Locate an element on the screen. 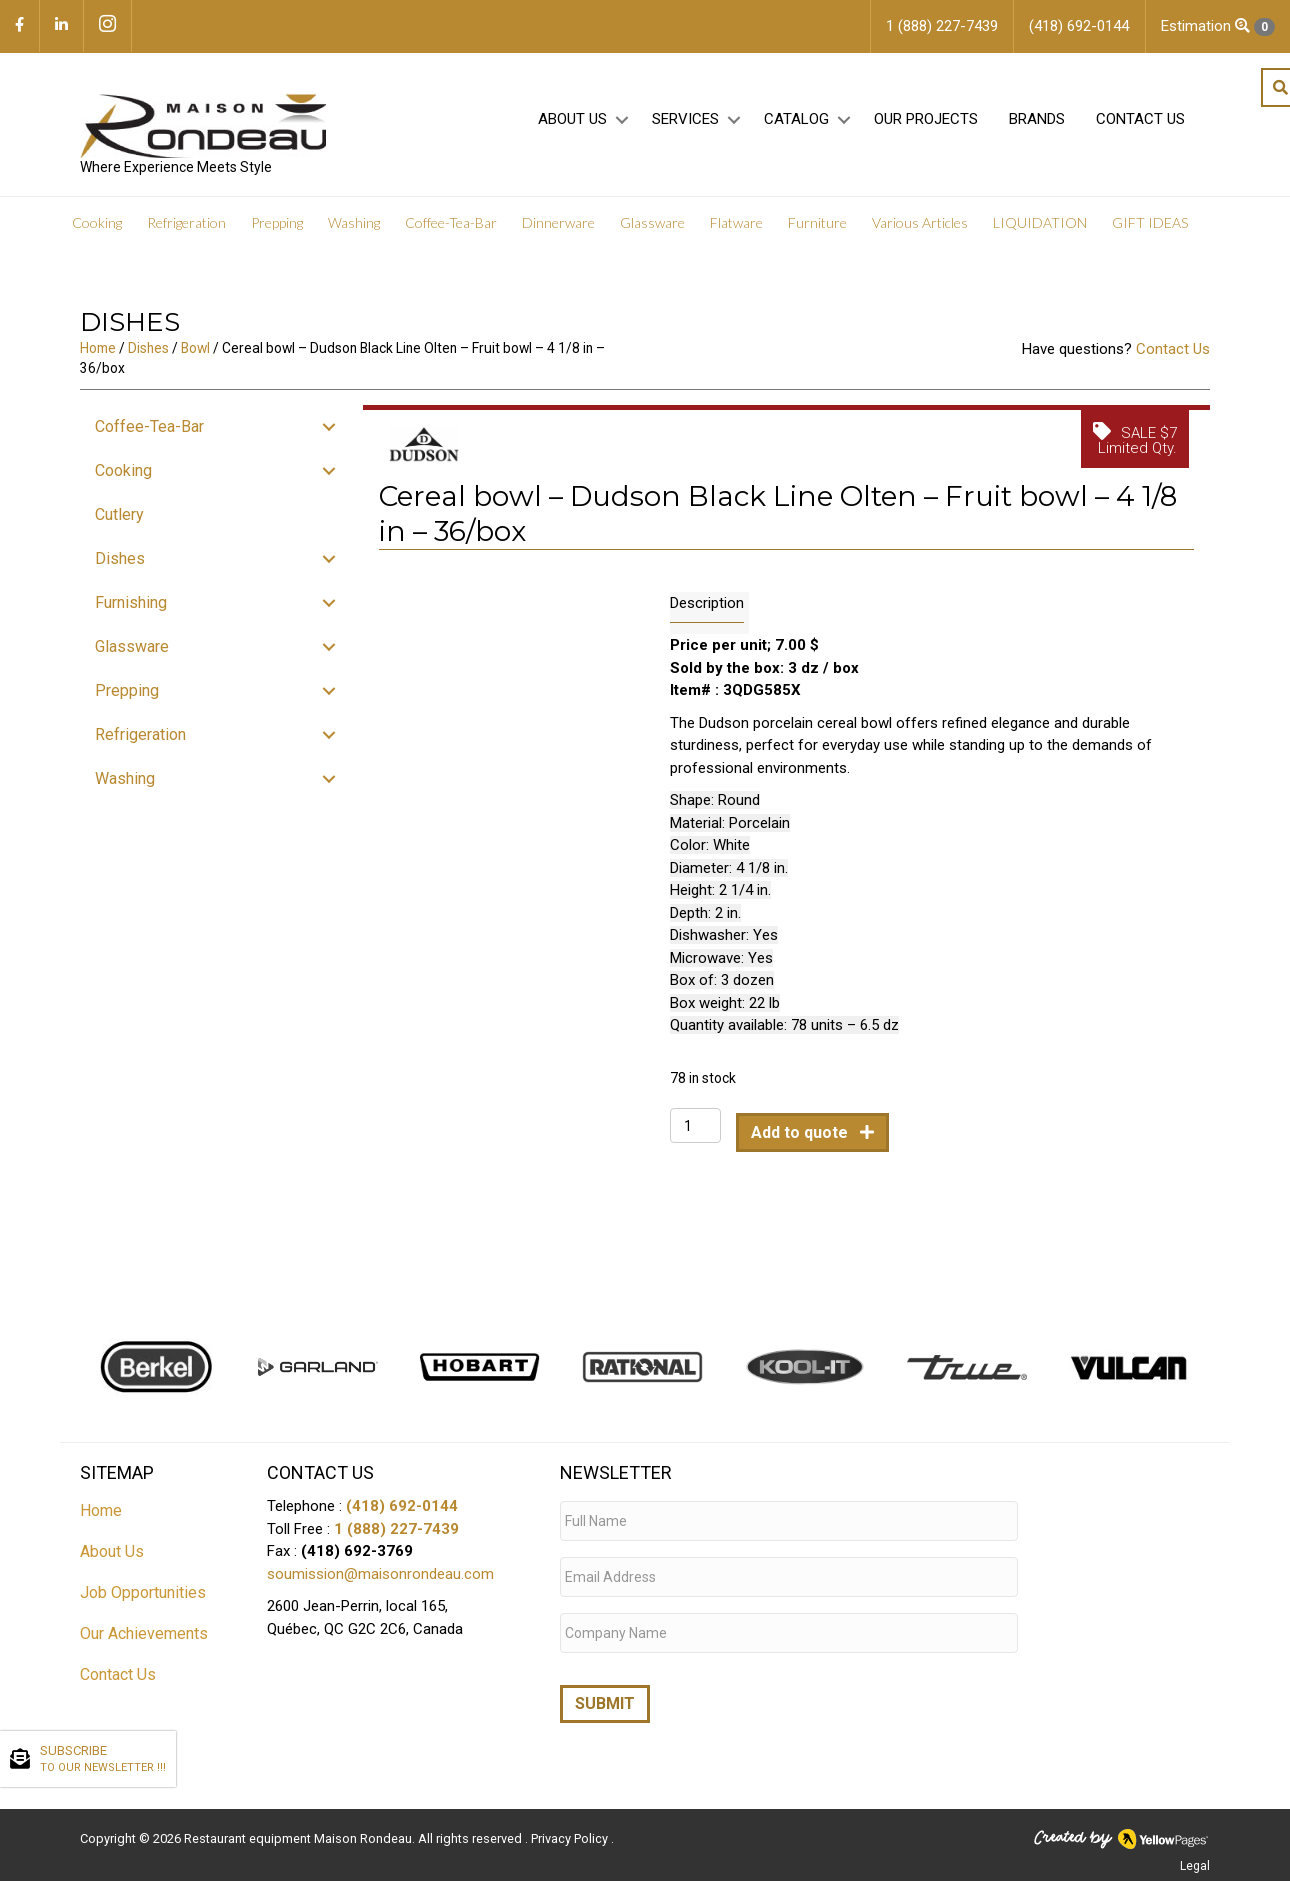 The image size is (1290, 1881). Our Achievements is located at coordinates (144, 1650).